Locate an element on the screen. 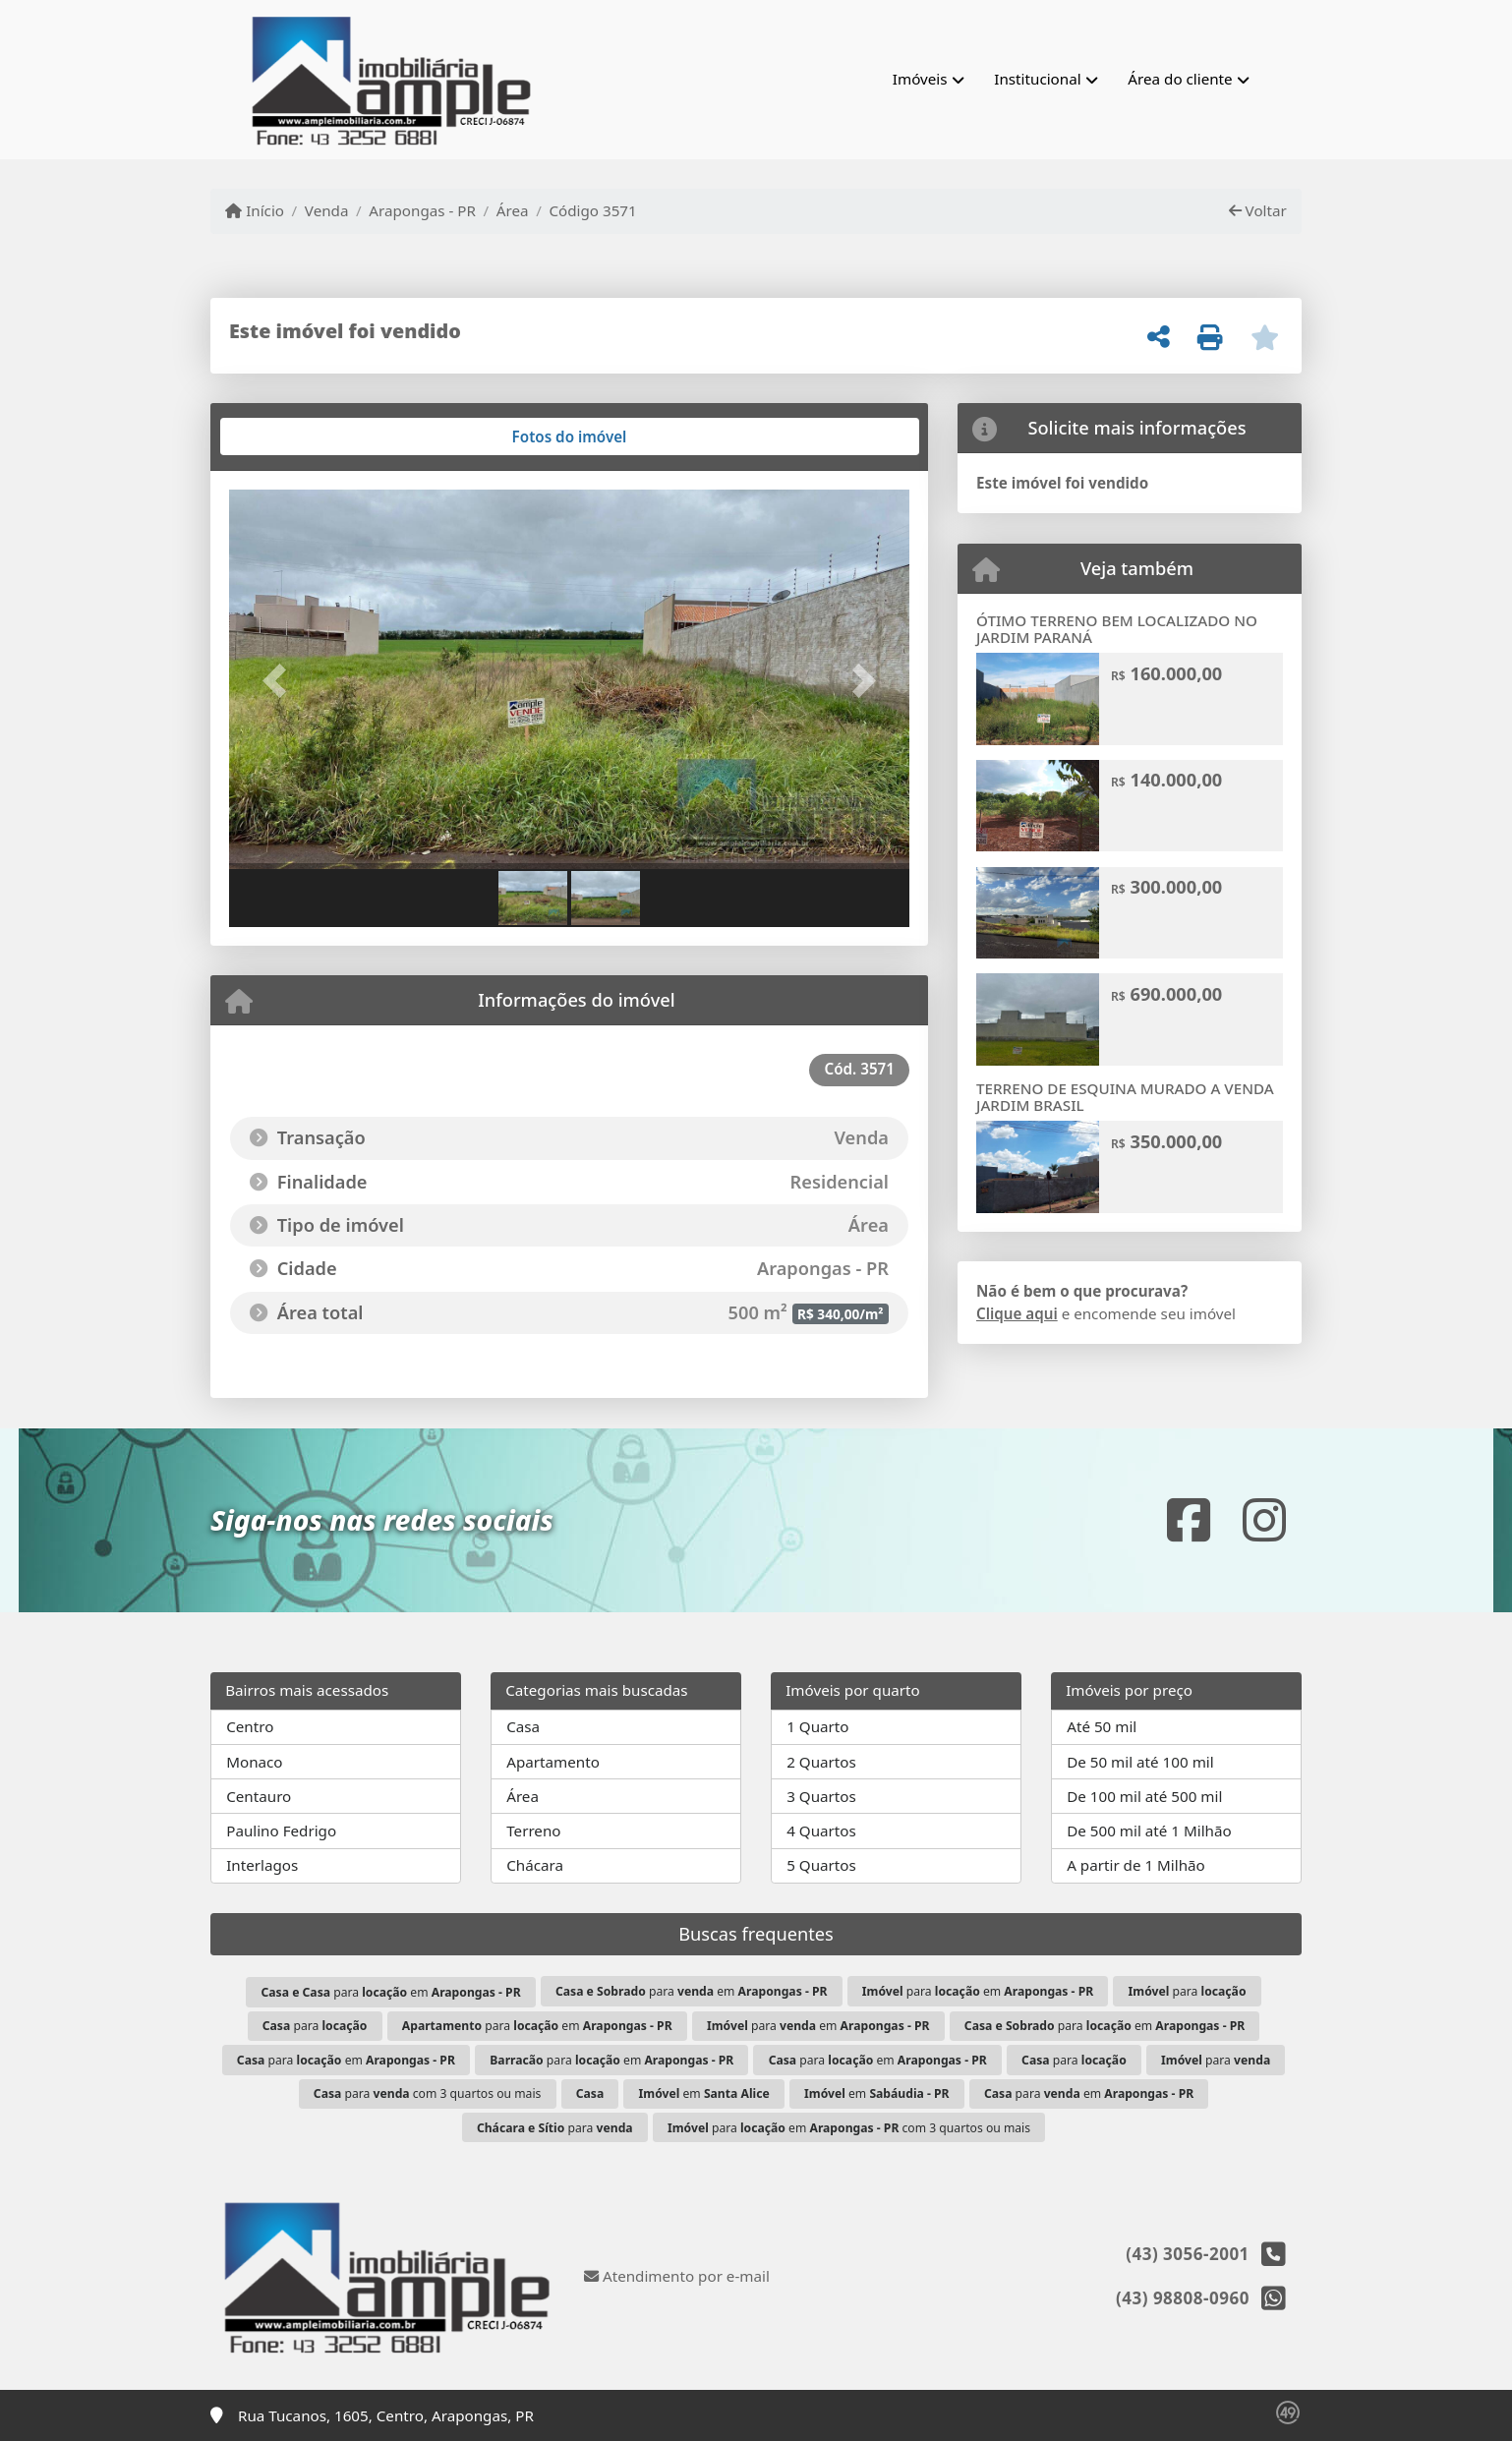  Clique aqui is located at coordinates (1017, 1313).